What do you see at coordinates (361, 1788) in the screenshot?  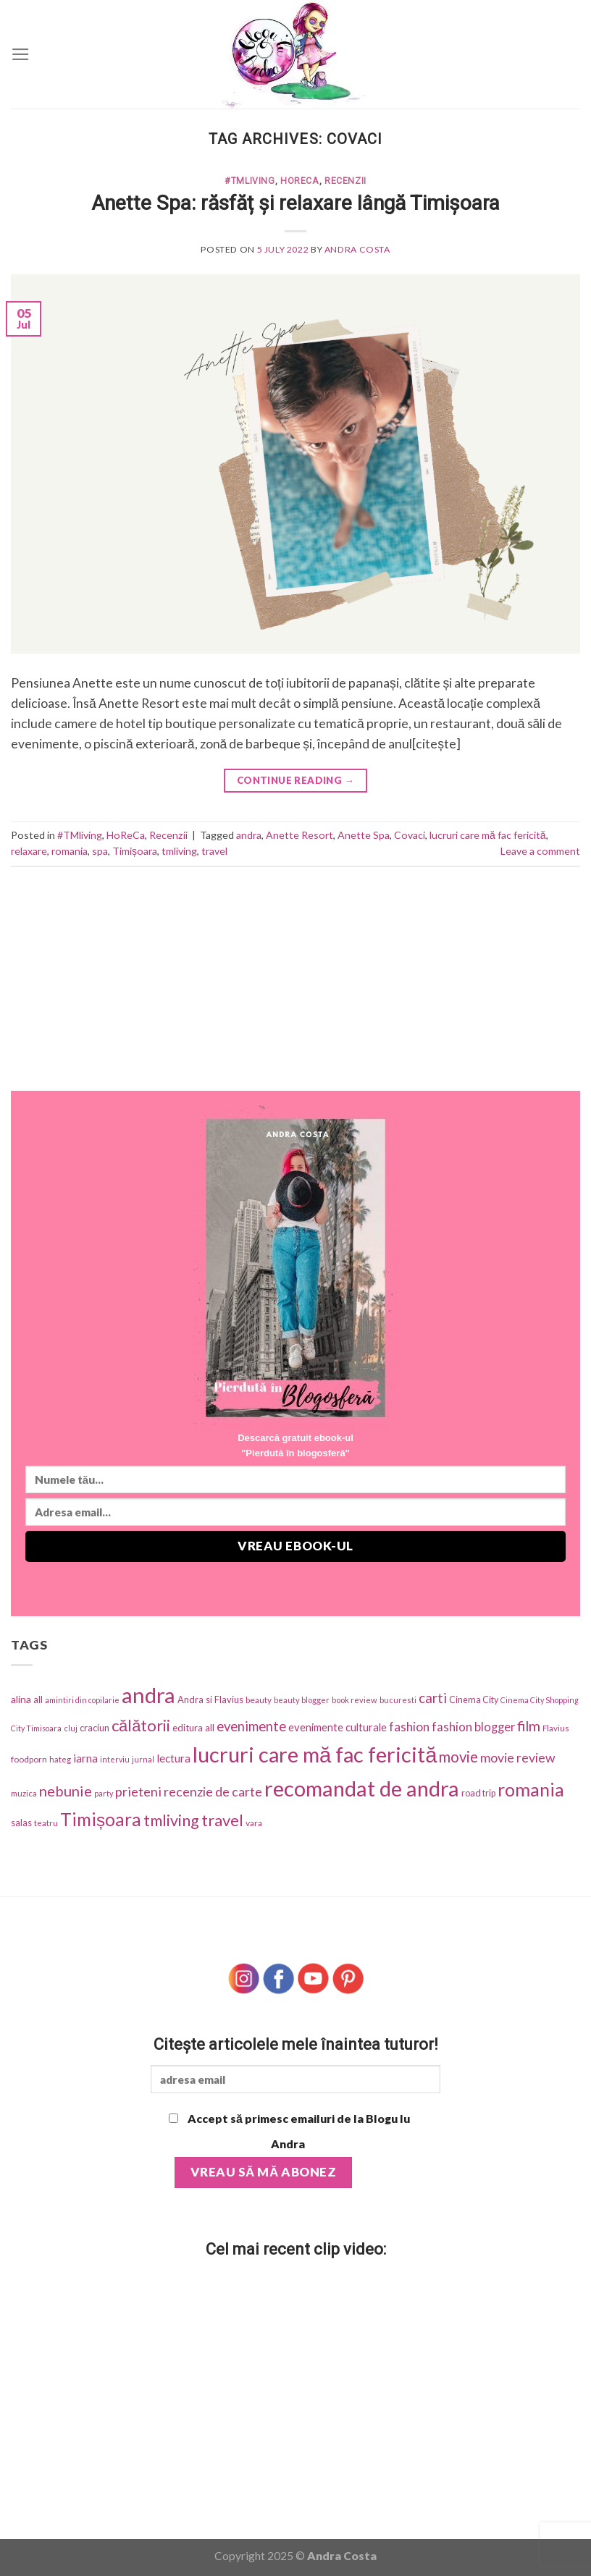 I see `recomandat de andra [recomandat de andra (1,274 items)]` at bounding box center [361, 1788].